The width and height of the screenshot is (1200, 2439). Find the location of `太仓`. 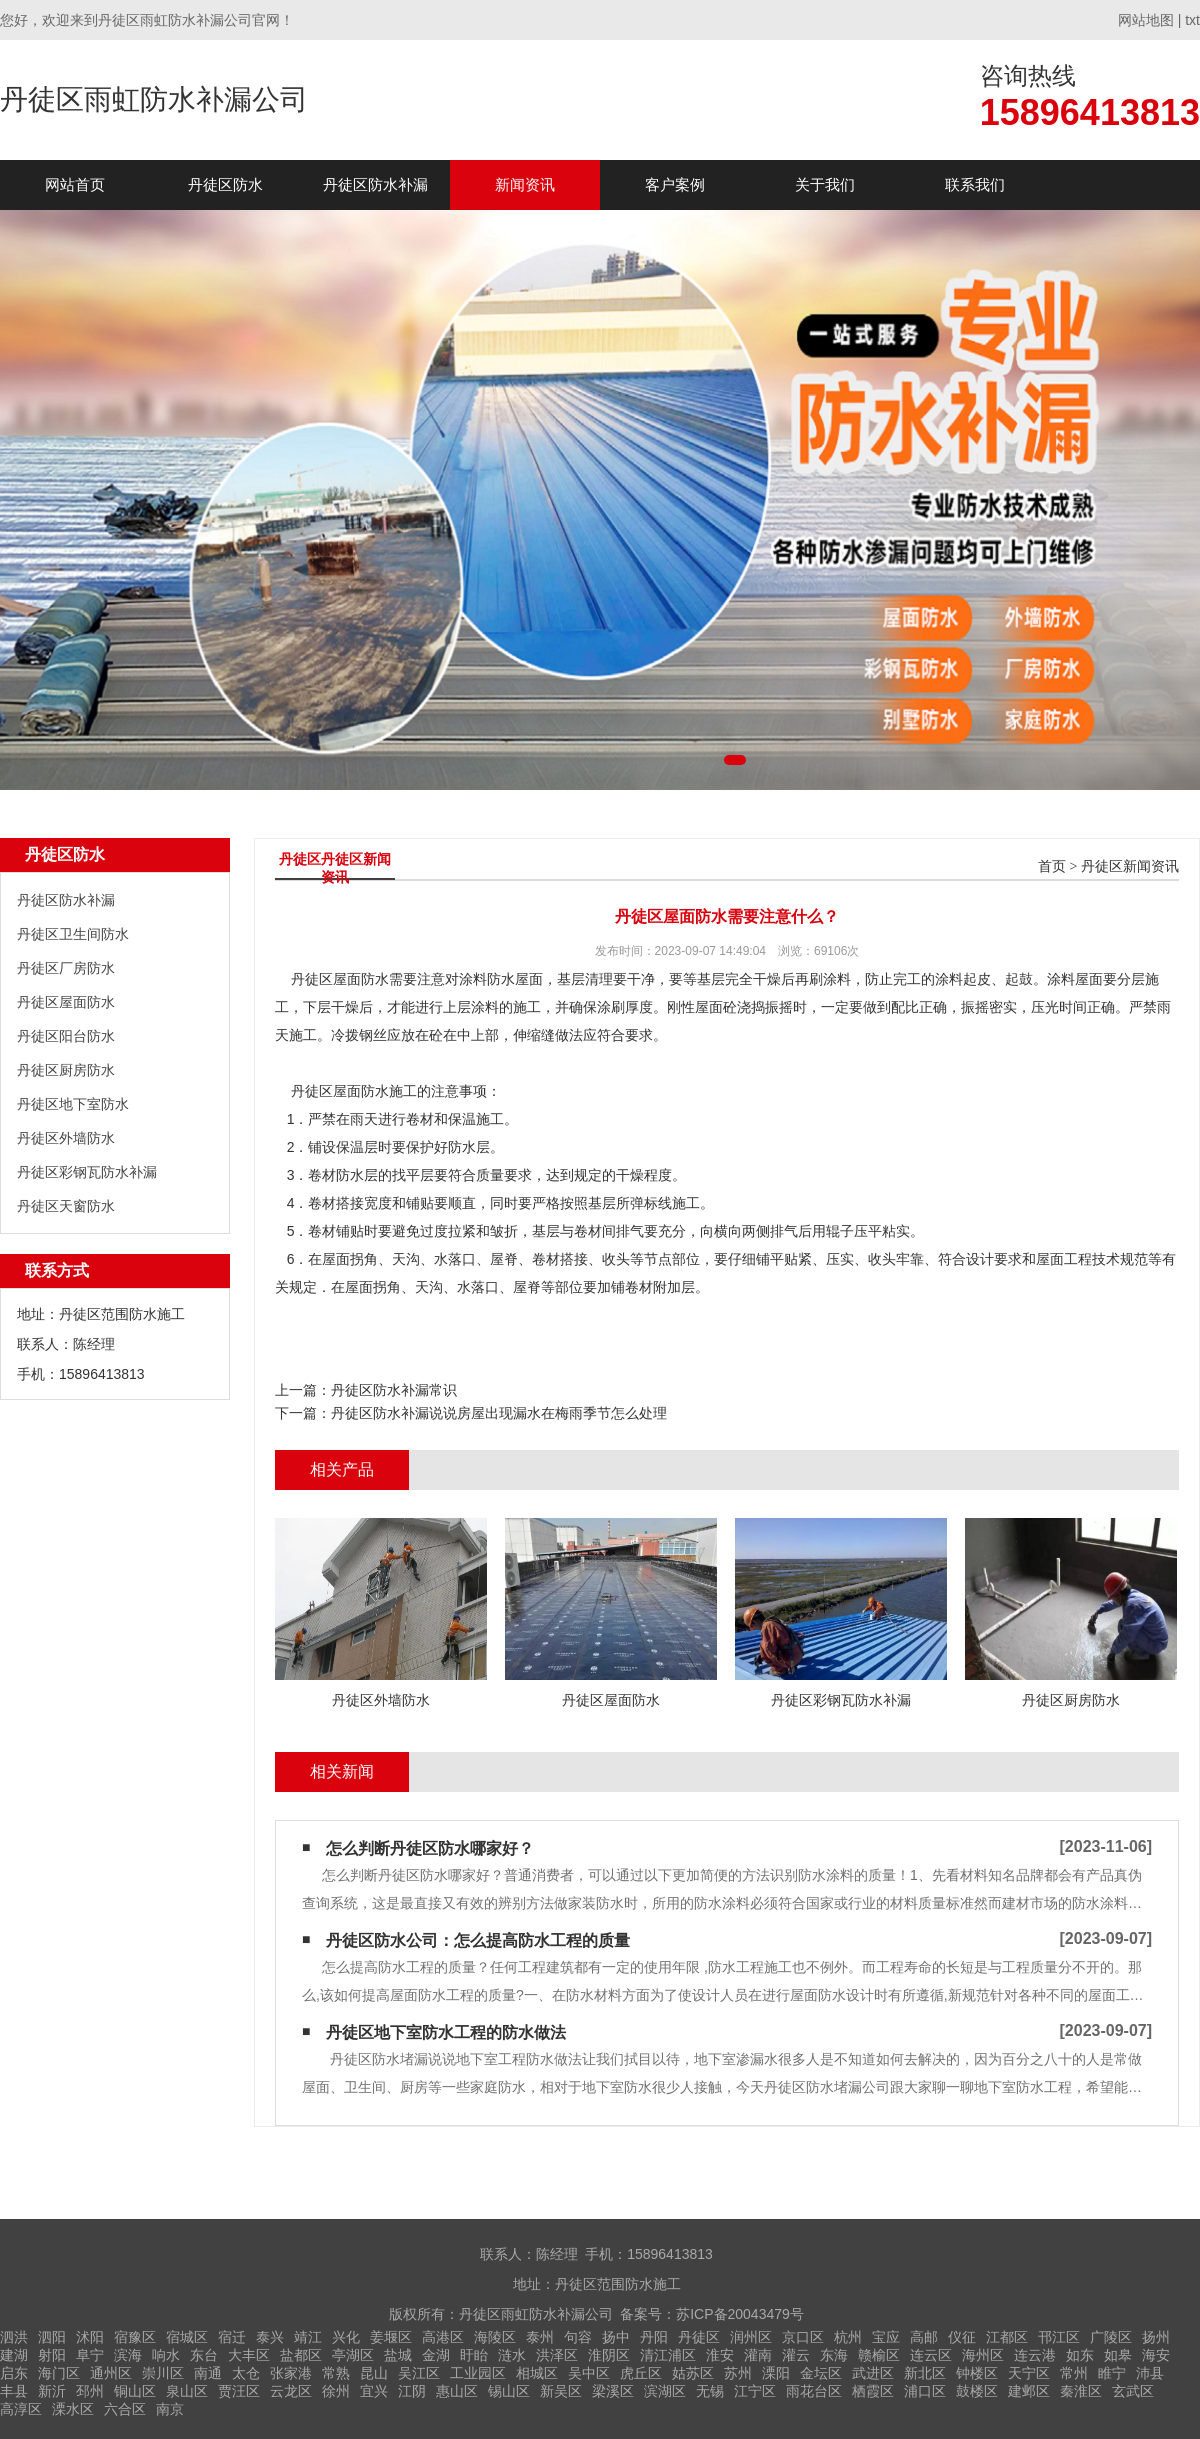

太仓 is located at coordinates (246, 2373).